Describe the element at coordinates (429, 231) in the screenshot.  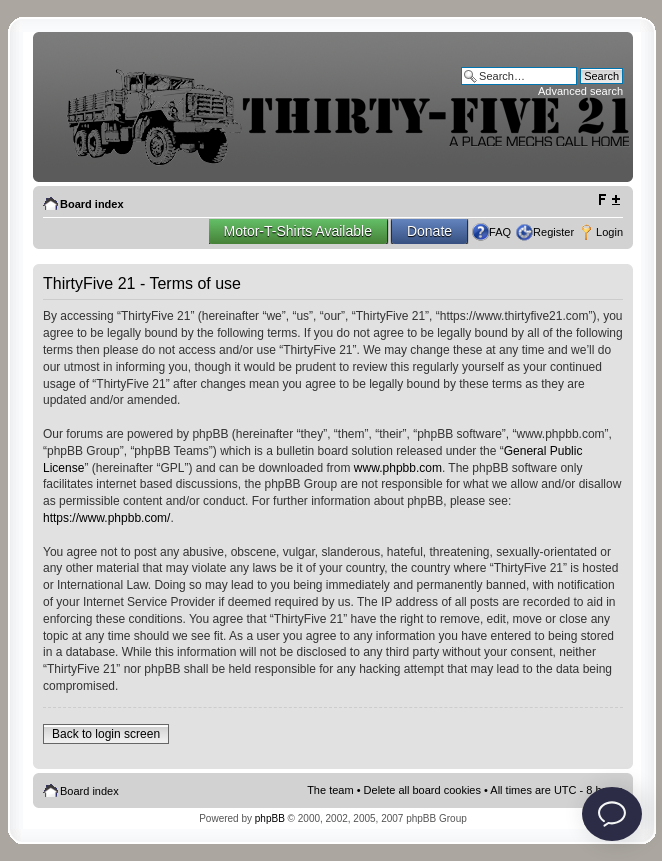
I see `Donate` at that location.